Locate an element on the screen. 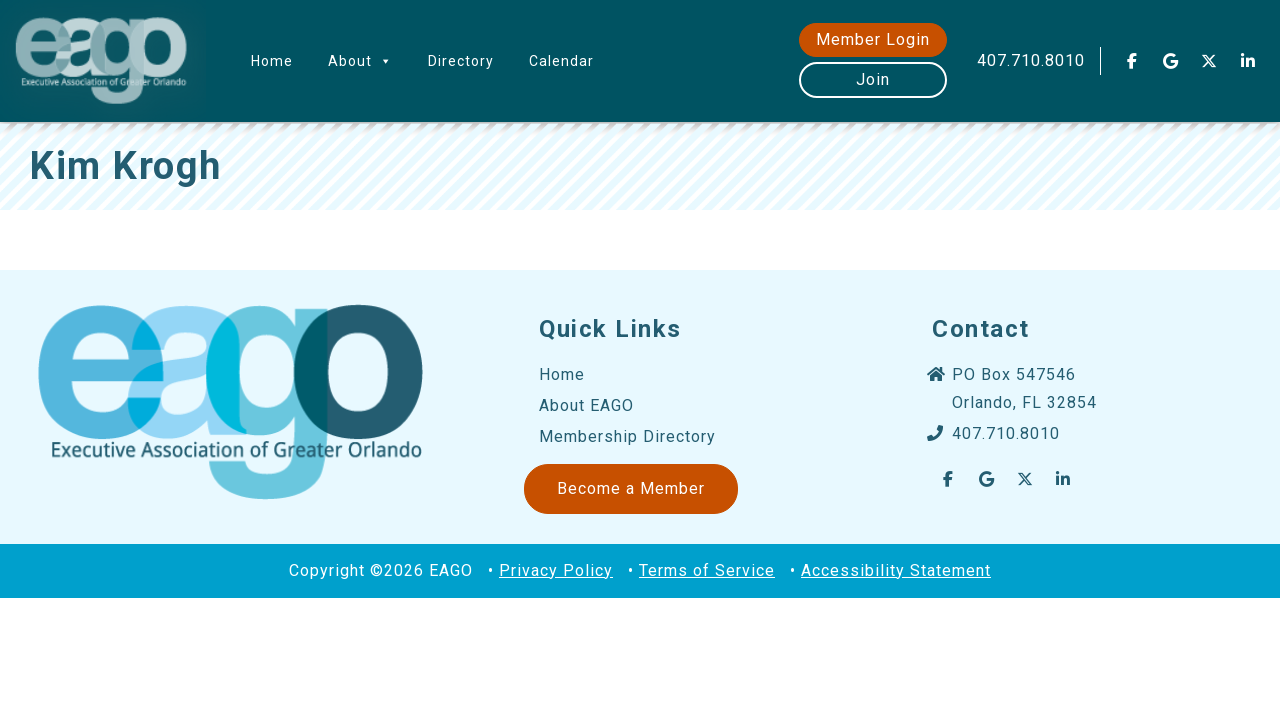 This screenshot has height=720, width=1280. [EAGO Central Florida Business Leads on Linkedin] is located at coordinates (1248, 61).